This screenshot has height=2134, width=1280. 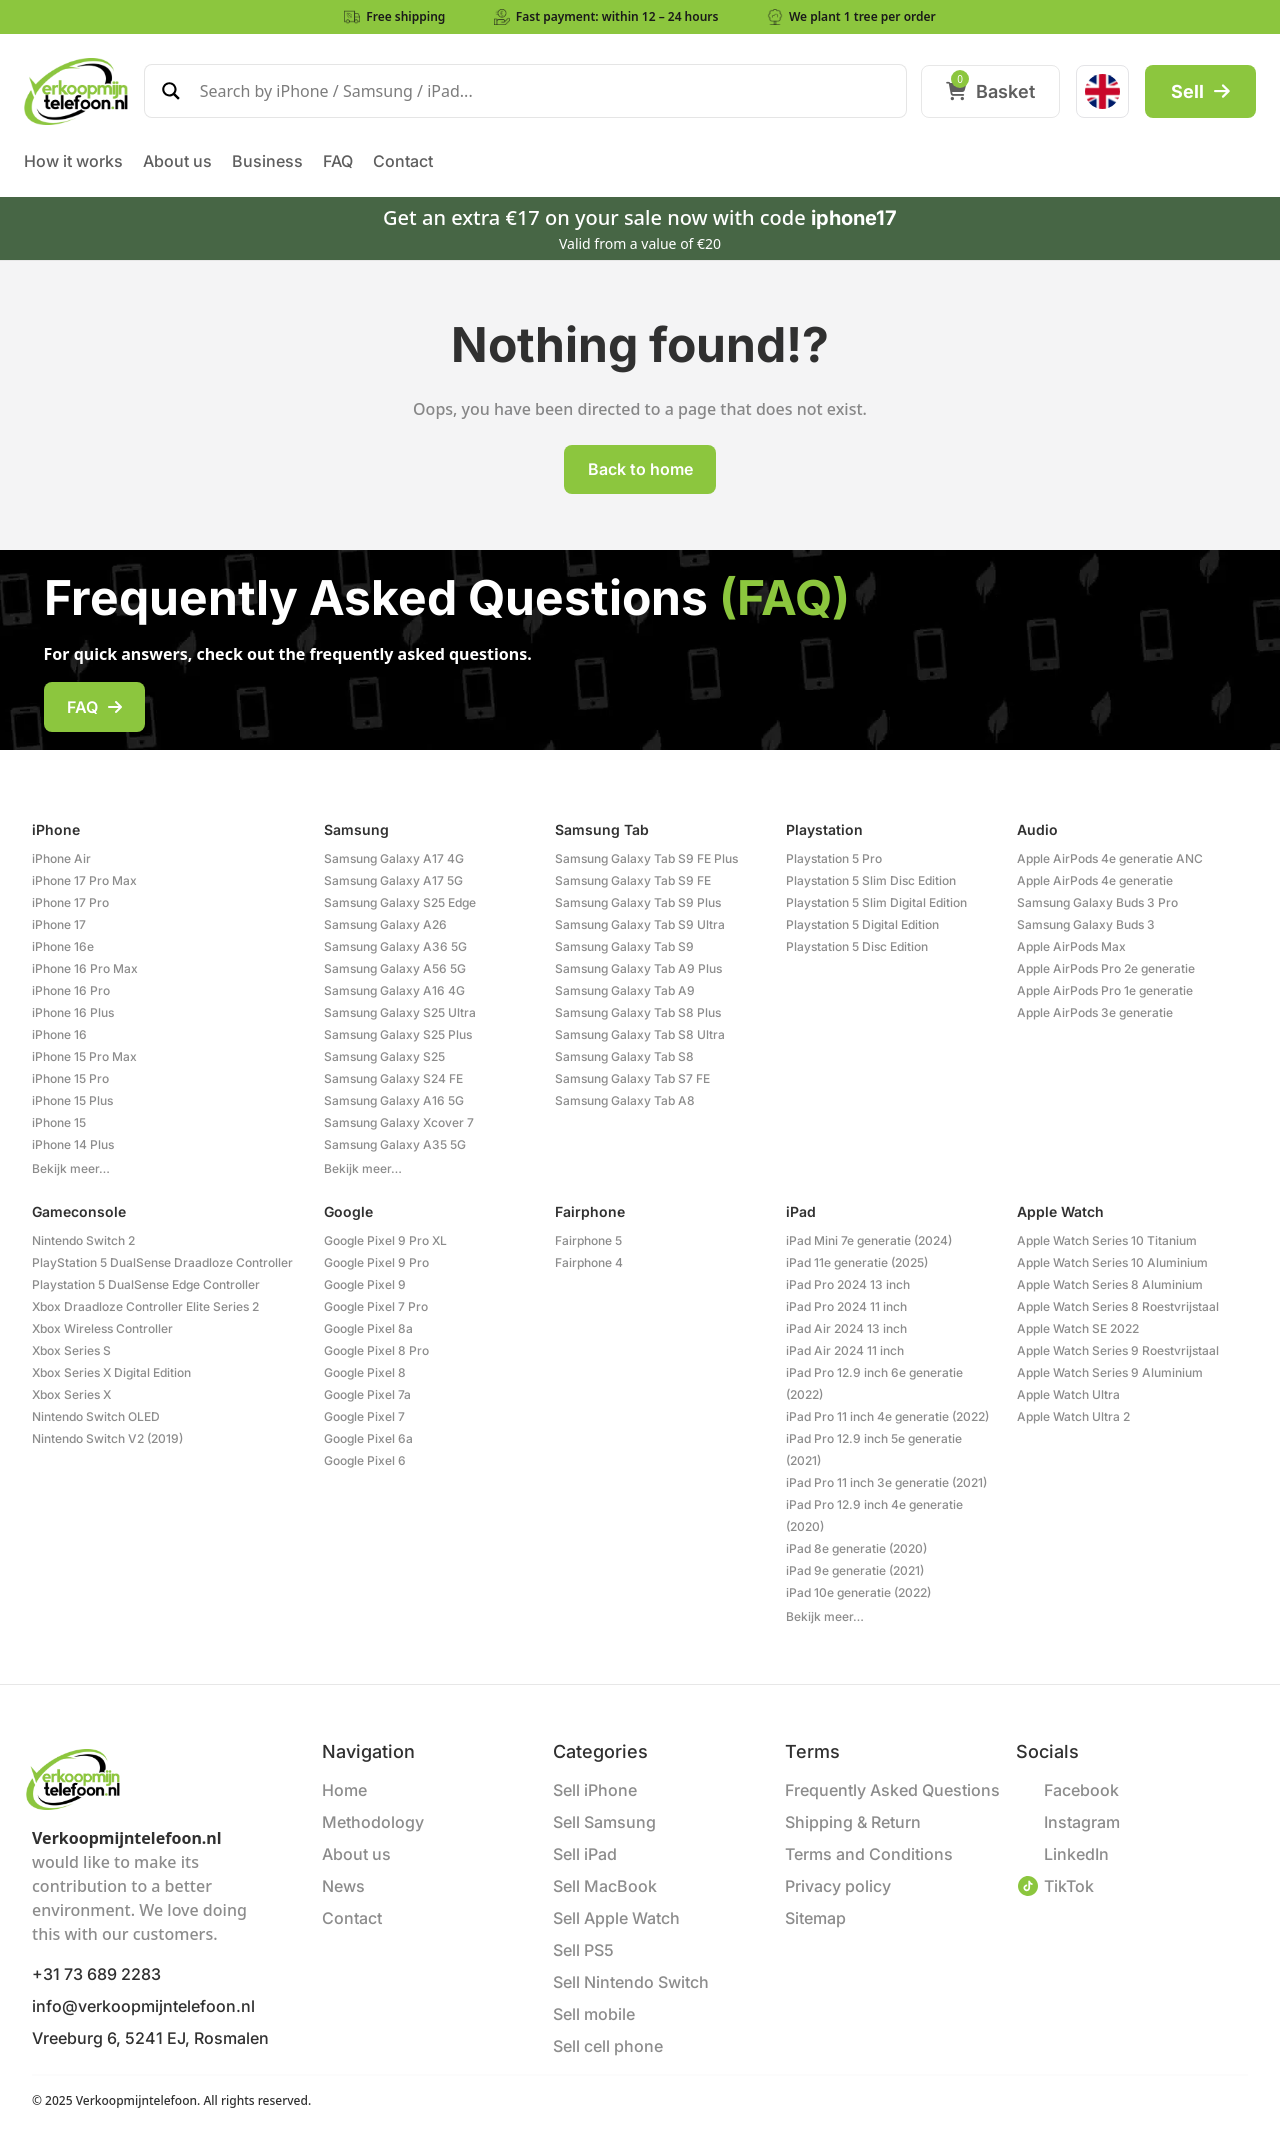 What do you see at coordinates (638, 902) in the screenshot?
I see `Samsung Galaxy Tab S9 Plus` at bounding box center [638, 902].